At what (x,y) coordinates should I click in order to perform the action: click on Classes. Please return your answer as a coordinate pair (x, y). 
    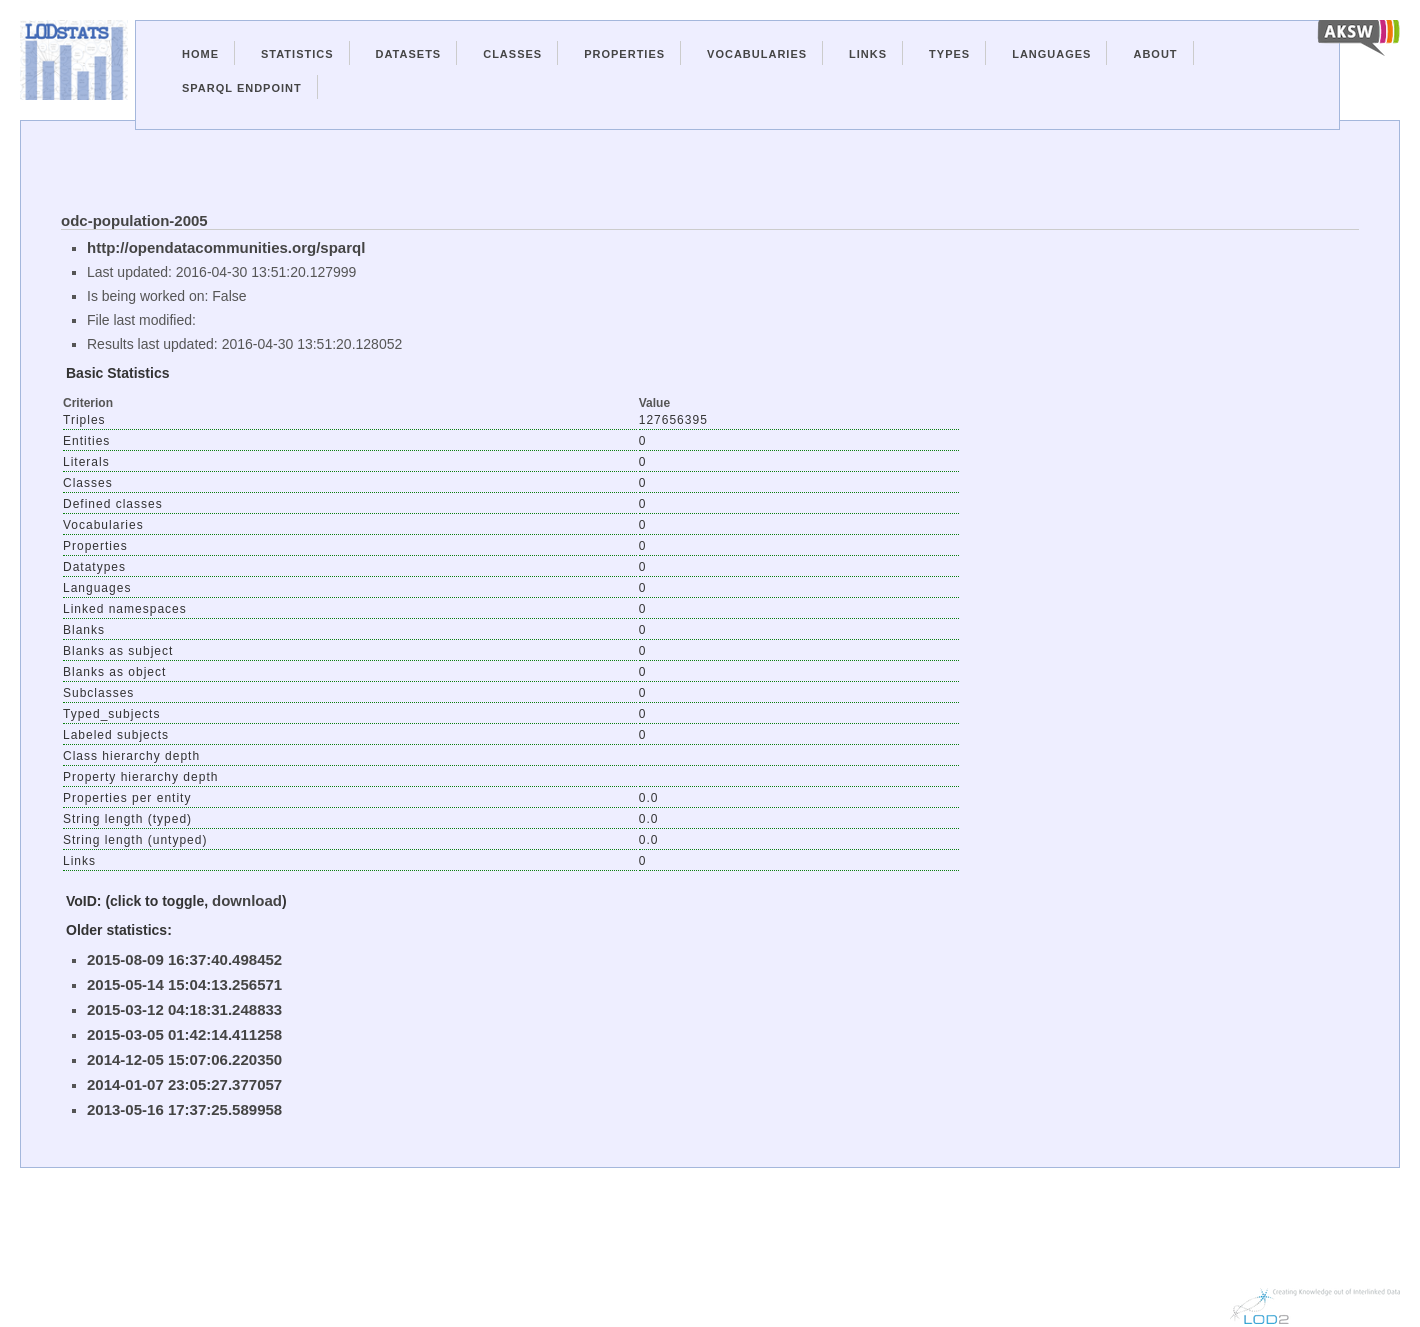
    Looking at the image, I should click on (512, 54).